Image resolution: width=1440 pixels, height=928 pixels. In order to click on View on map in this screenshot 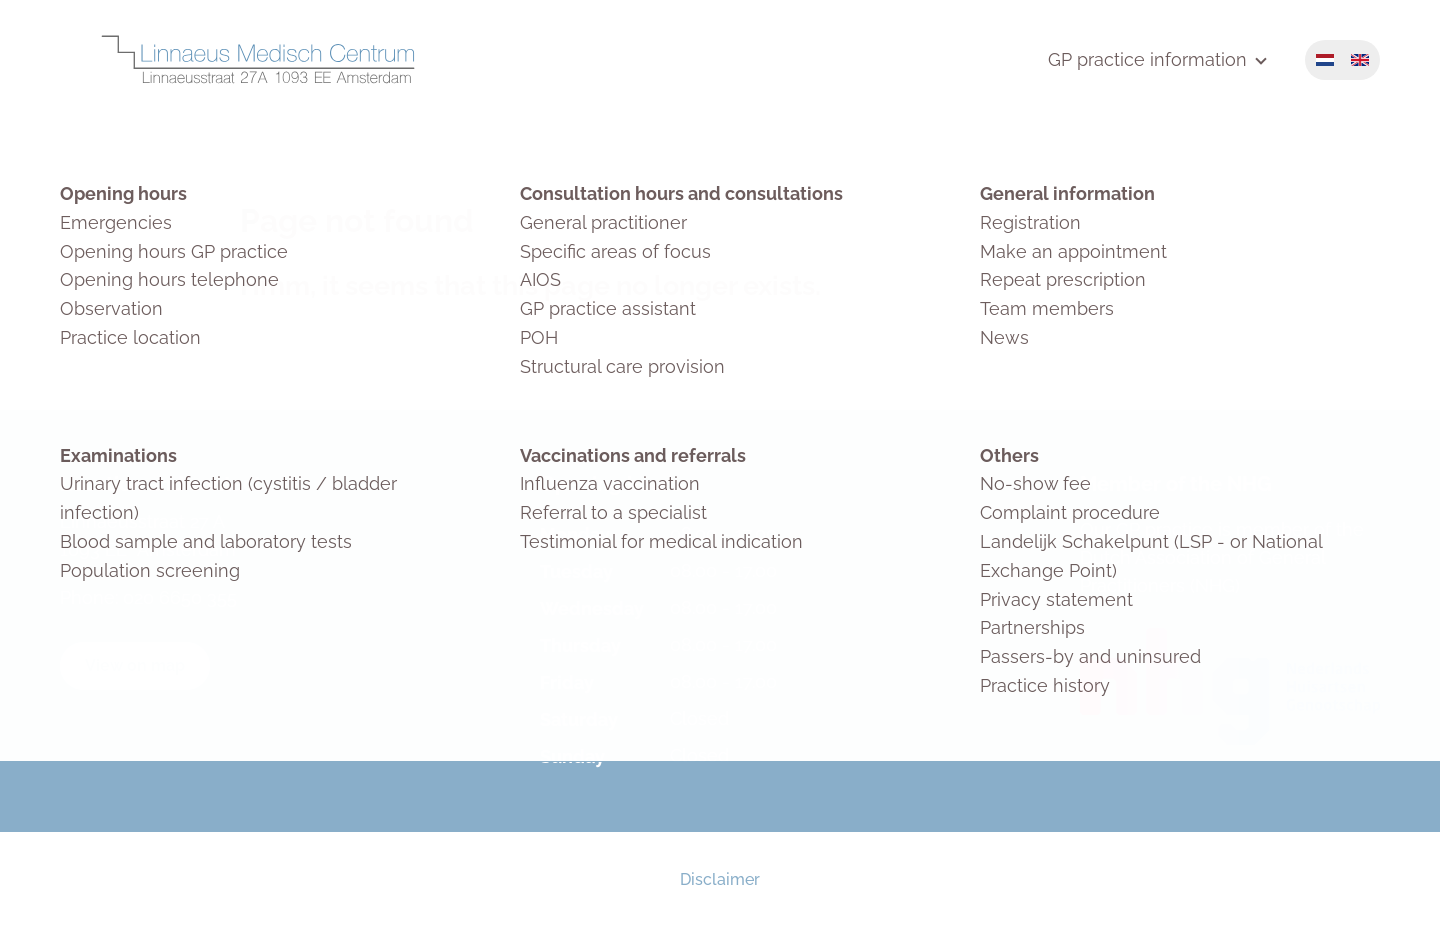, I will do `click(135, 665)`.